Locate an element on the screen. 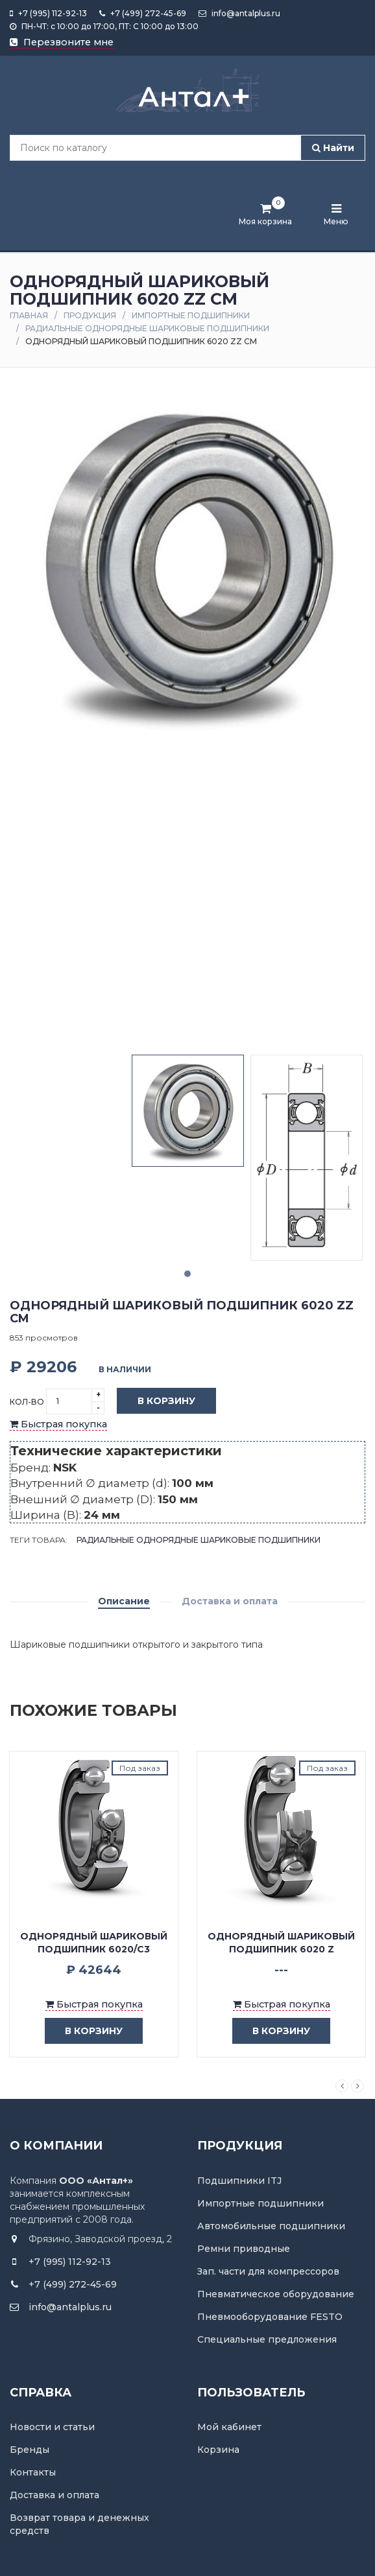 This screenshot has width=375, height=2576. Подшипники ITJ is located at coordinates (239, 2180).